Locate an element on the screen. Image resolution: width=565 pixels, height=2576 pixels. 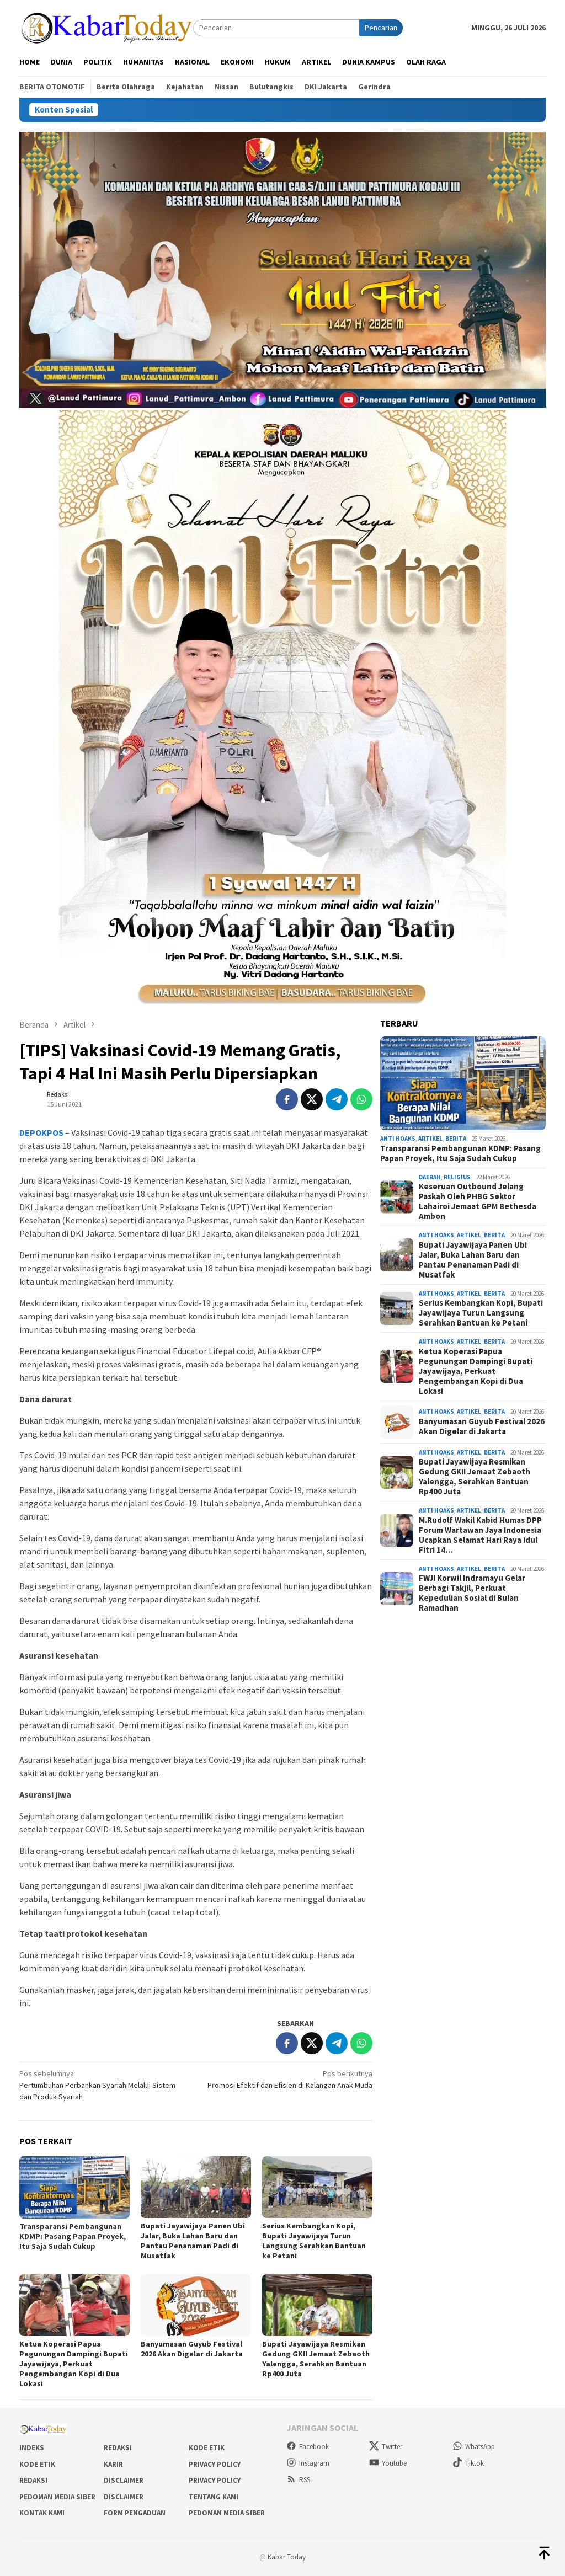
M.Rudolf Wakil Kabid Humas DPP Forum Wartawan Jaya Indonesia Ucapkan Selamat Hari Raya Idul Fitri 14… is located at coordinates (480, 1535).